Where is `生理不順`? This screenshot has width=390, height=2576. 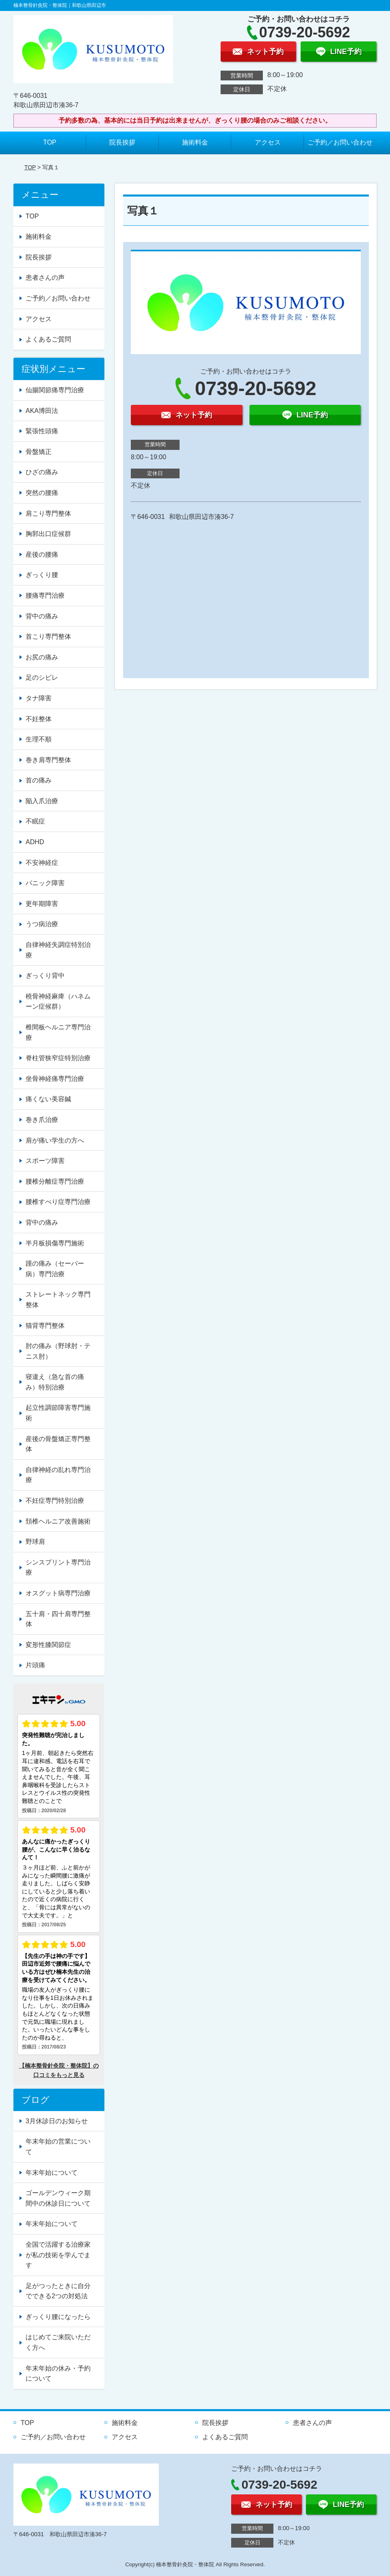
生理不順 is located at coordinates (39, 739).